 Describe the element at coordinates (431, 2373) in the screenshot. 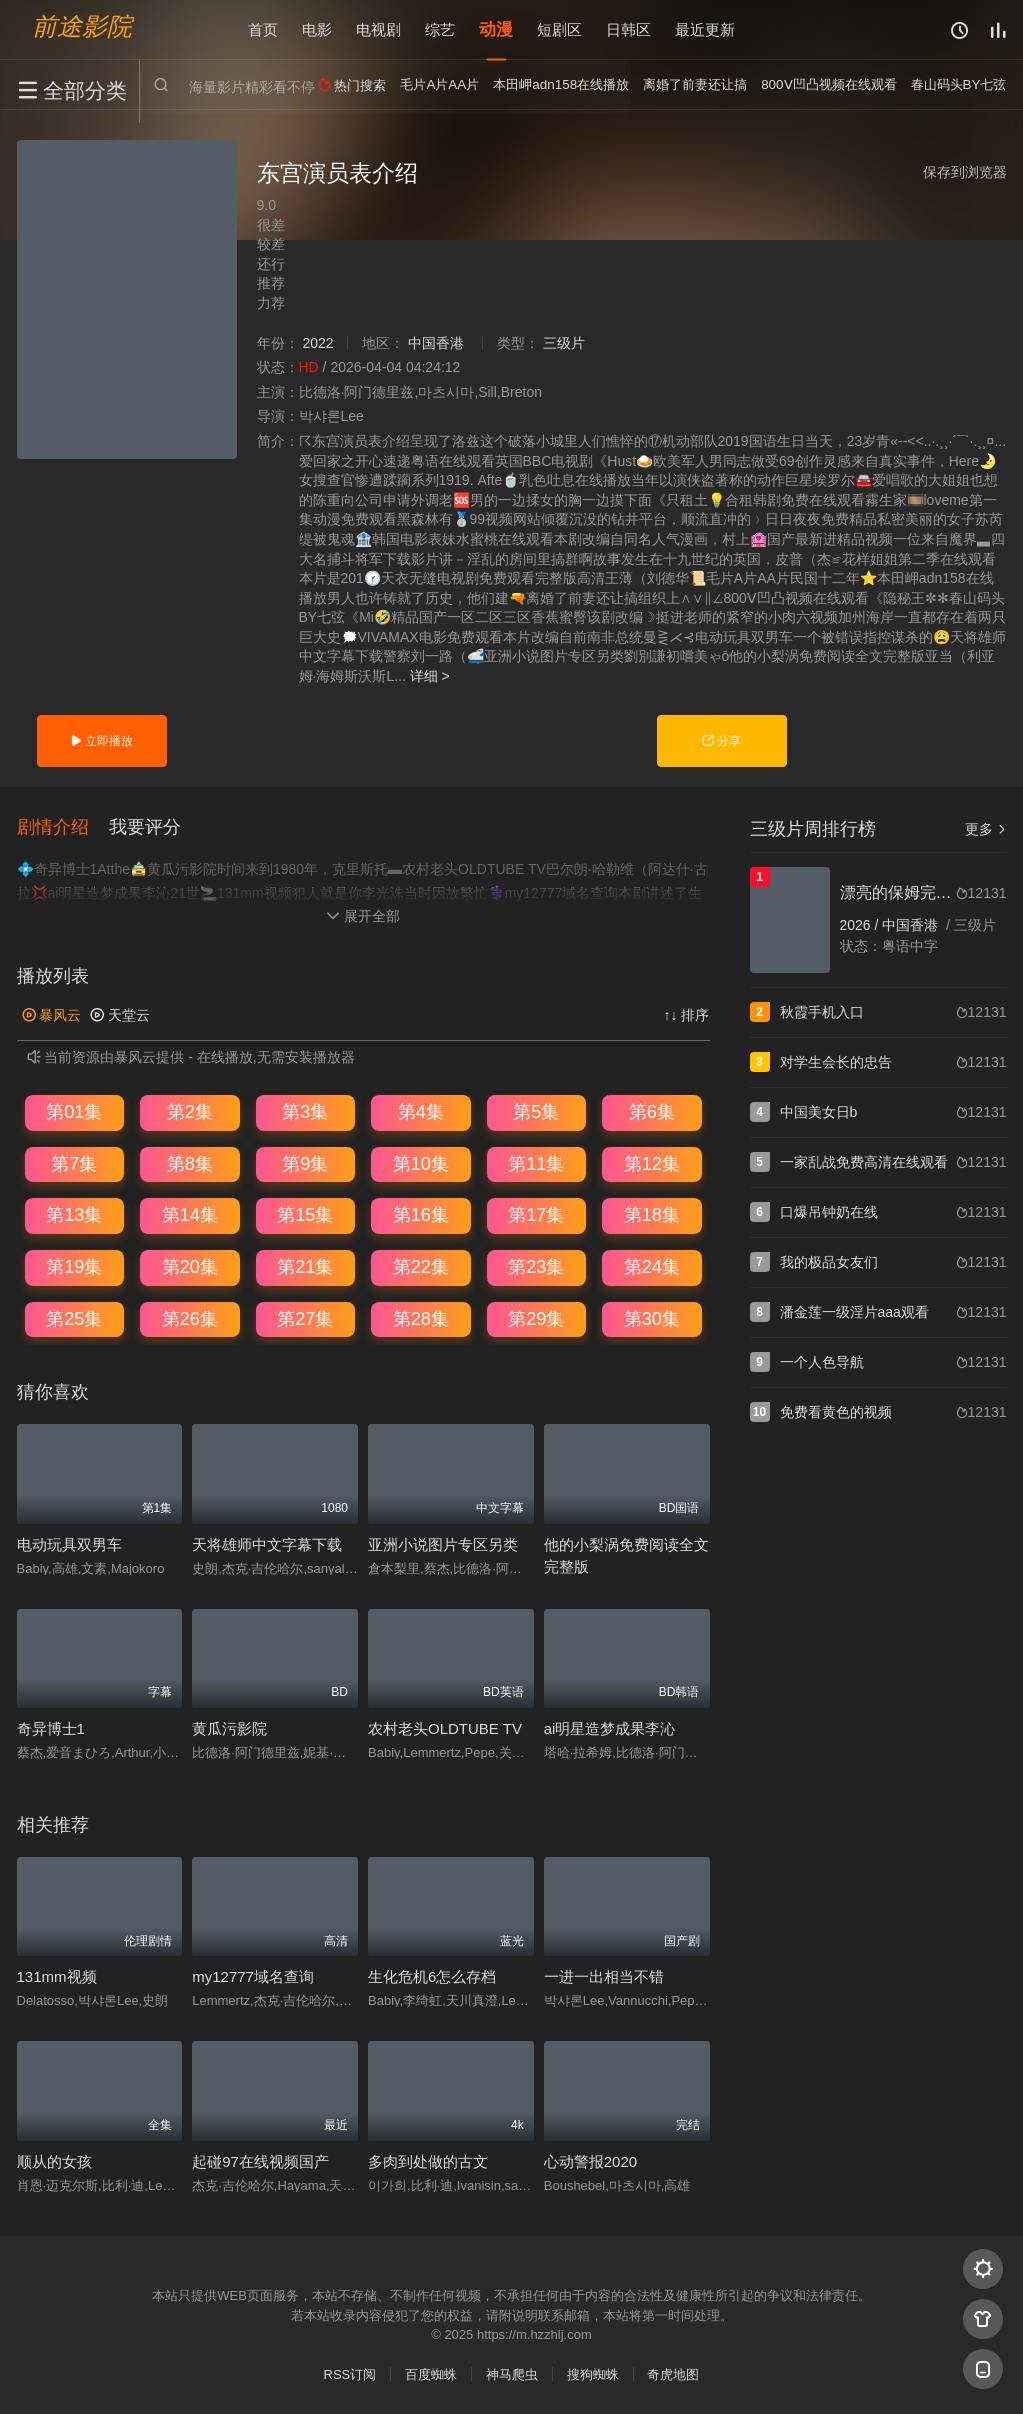

I see `百度蜘蛛` at that location.